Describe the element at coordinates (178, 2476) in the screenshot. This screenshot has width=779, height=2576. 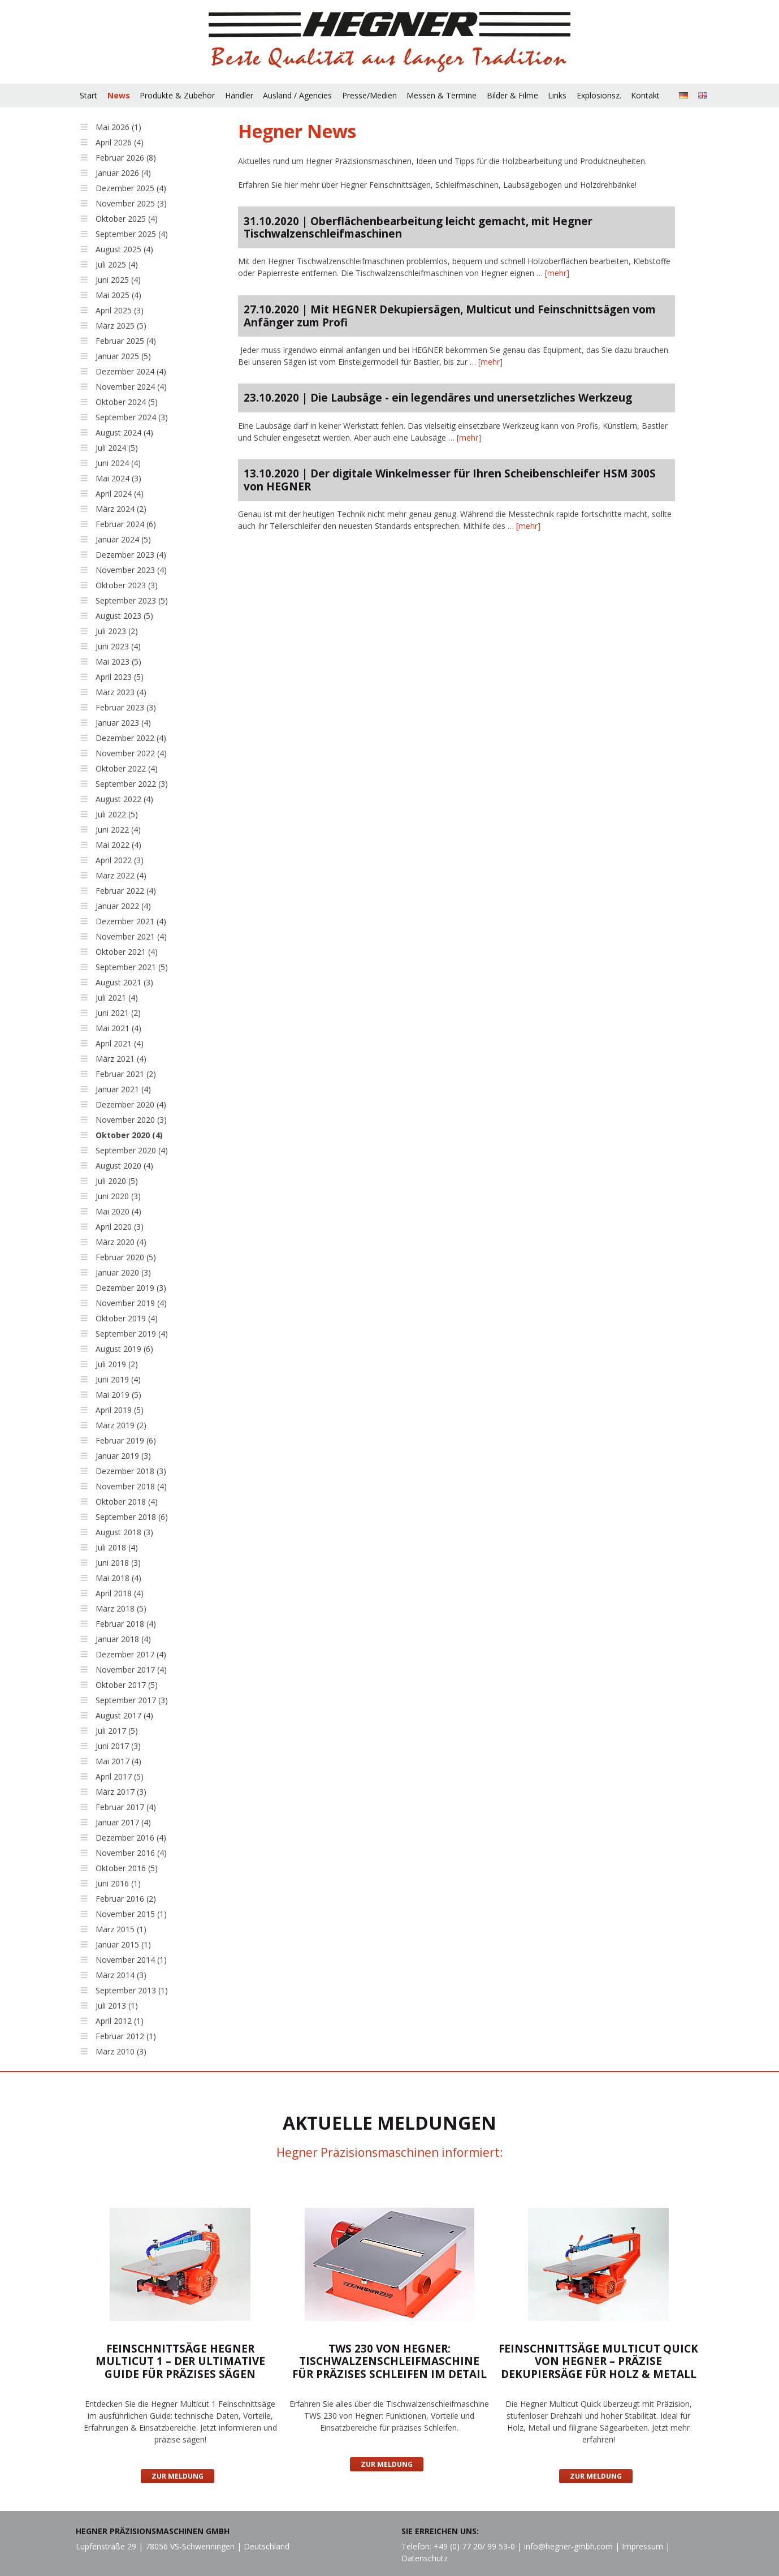
I see `Zur Meldung` at that location.